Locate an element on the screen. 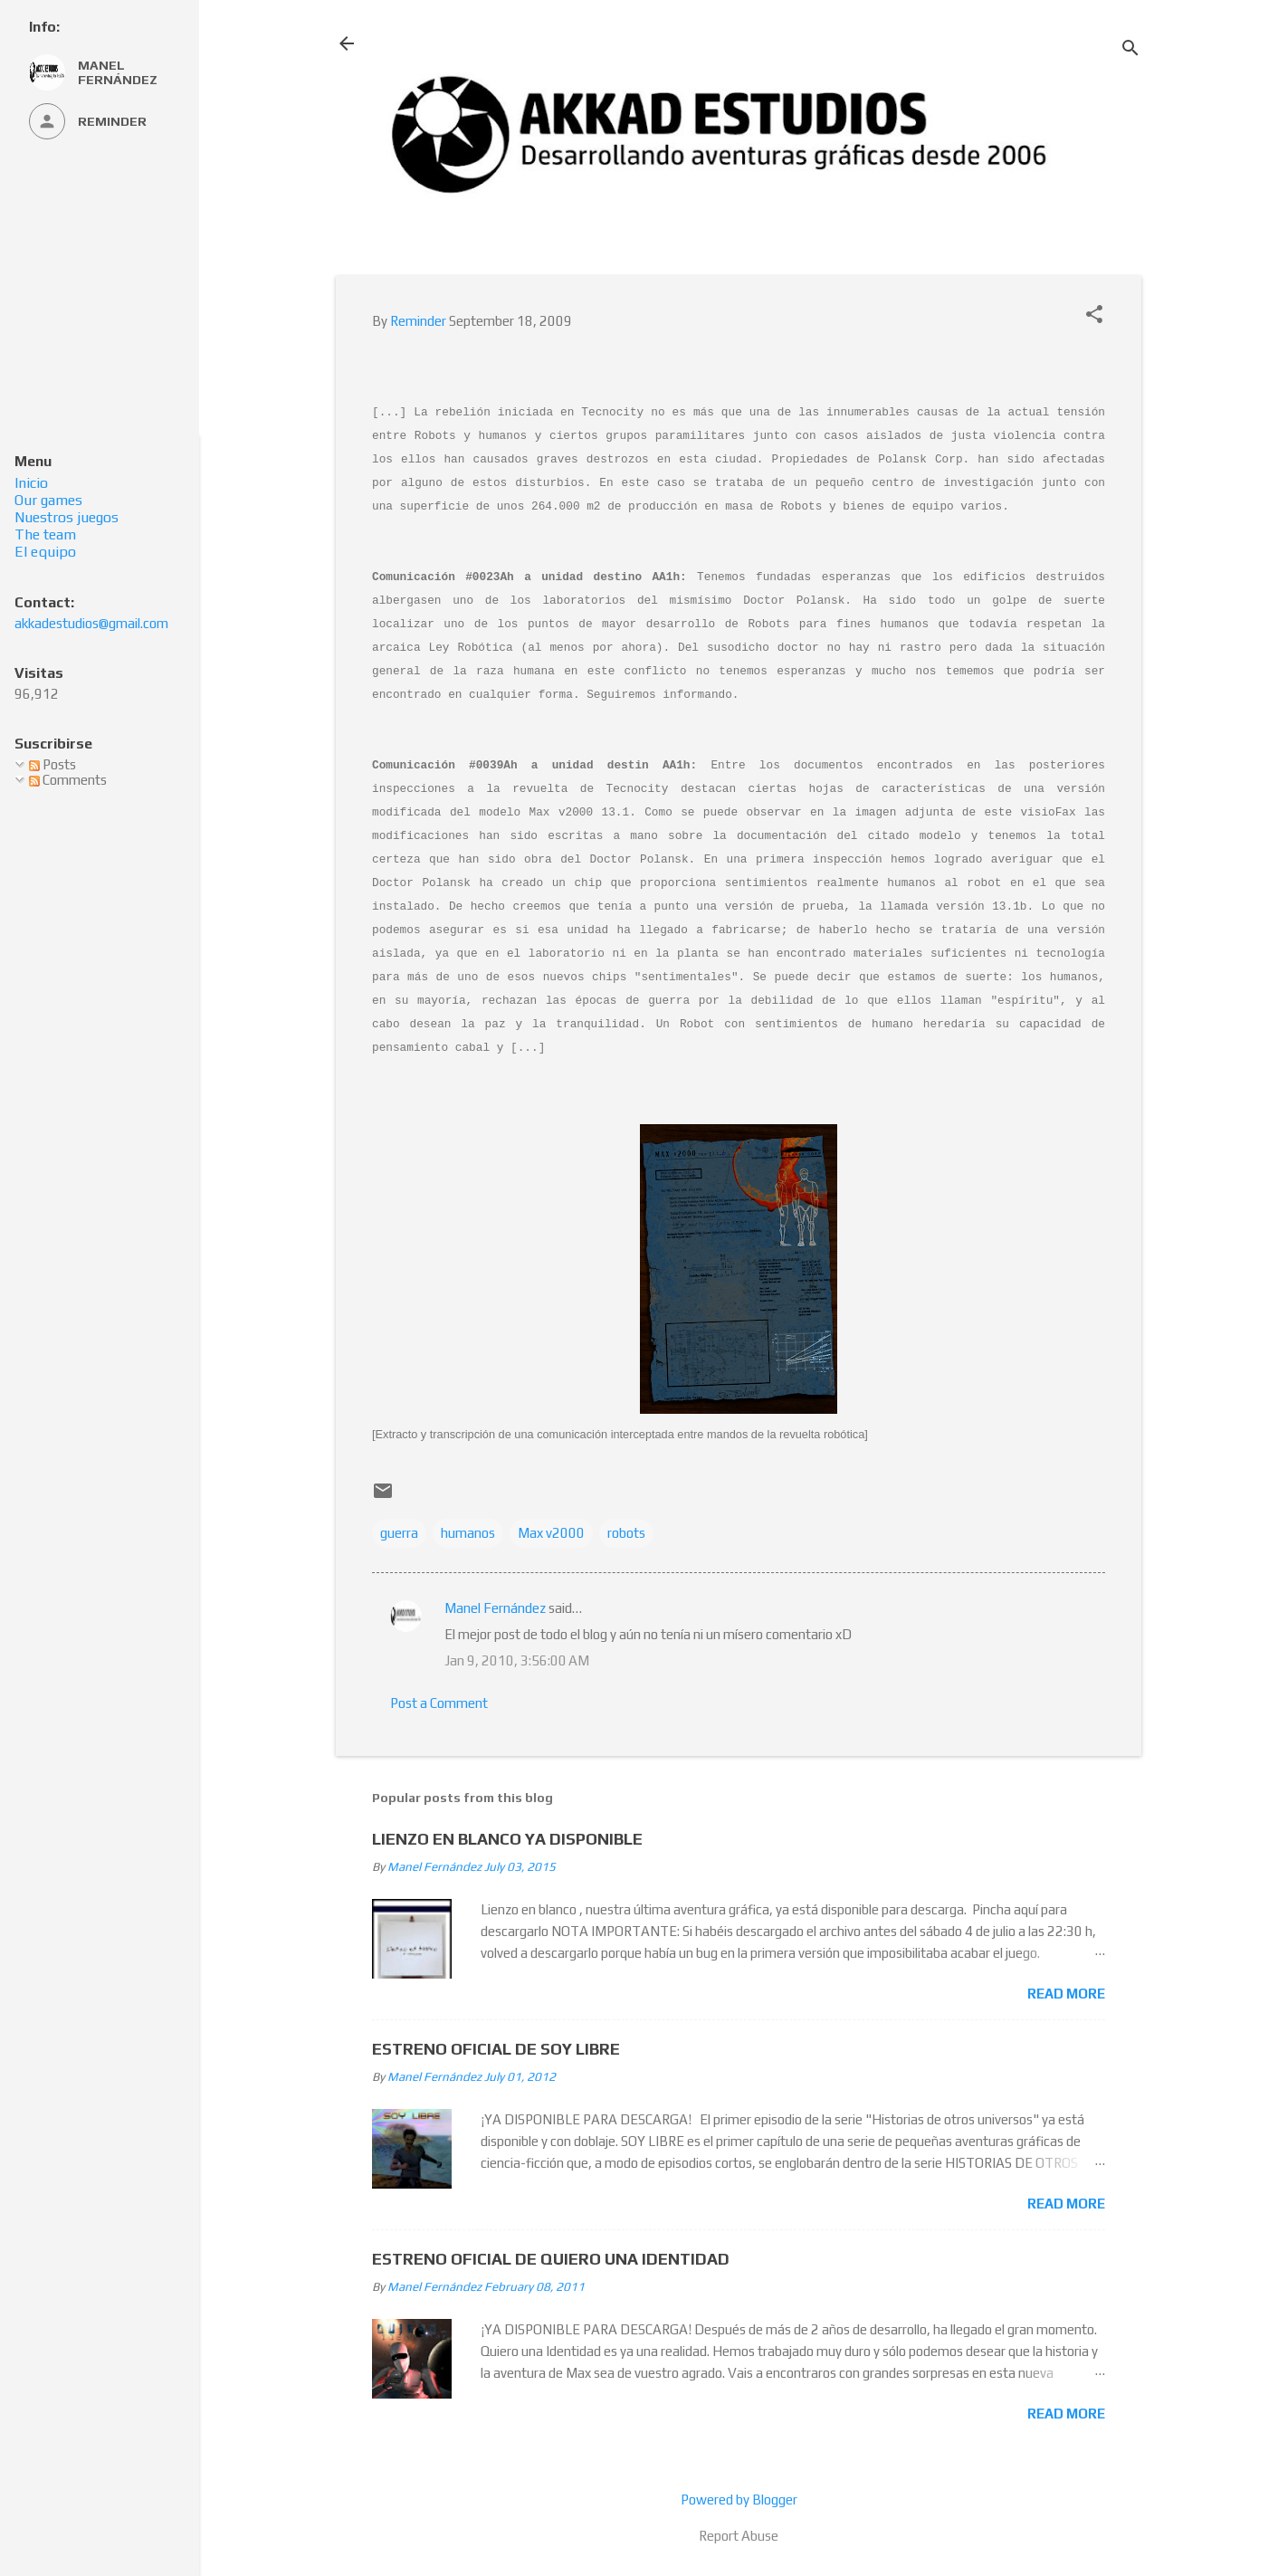 The image size is (1278, 2576). robots is located at coordinates (626, 1533).